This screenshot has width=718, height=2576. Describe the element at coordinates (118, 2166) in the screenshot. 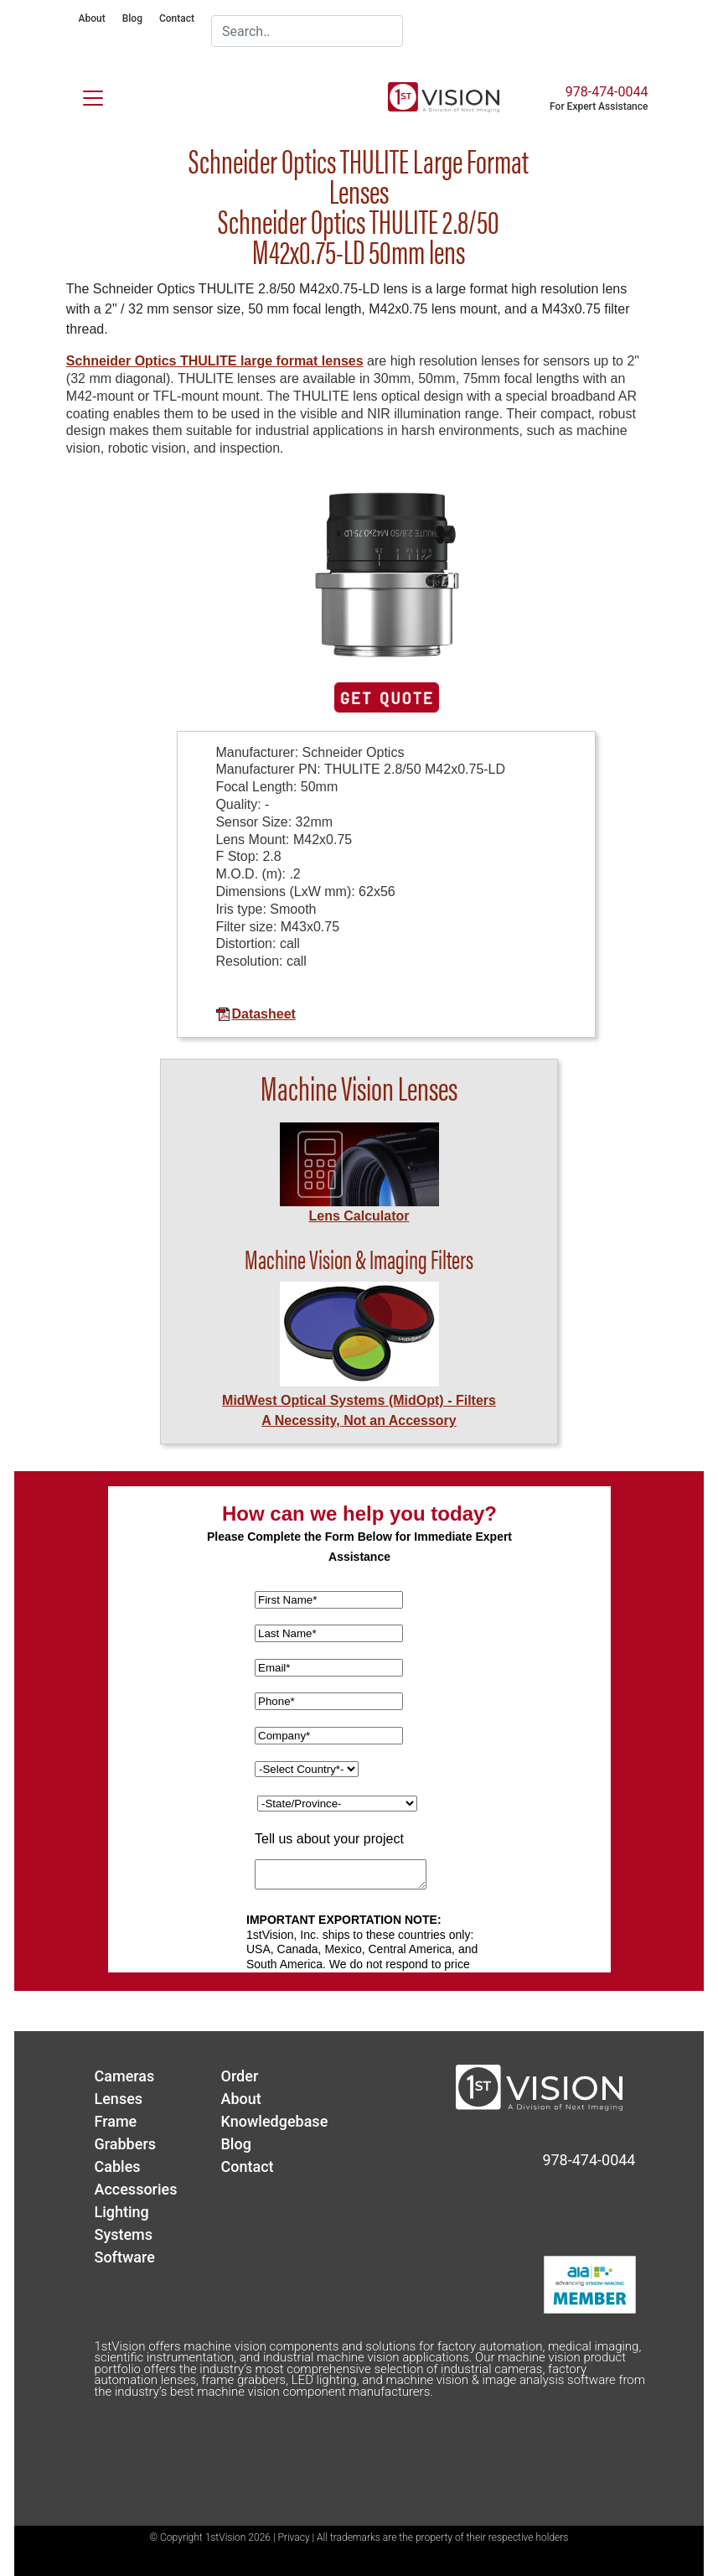

I see `Cables` at that location.